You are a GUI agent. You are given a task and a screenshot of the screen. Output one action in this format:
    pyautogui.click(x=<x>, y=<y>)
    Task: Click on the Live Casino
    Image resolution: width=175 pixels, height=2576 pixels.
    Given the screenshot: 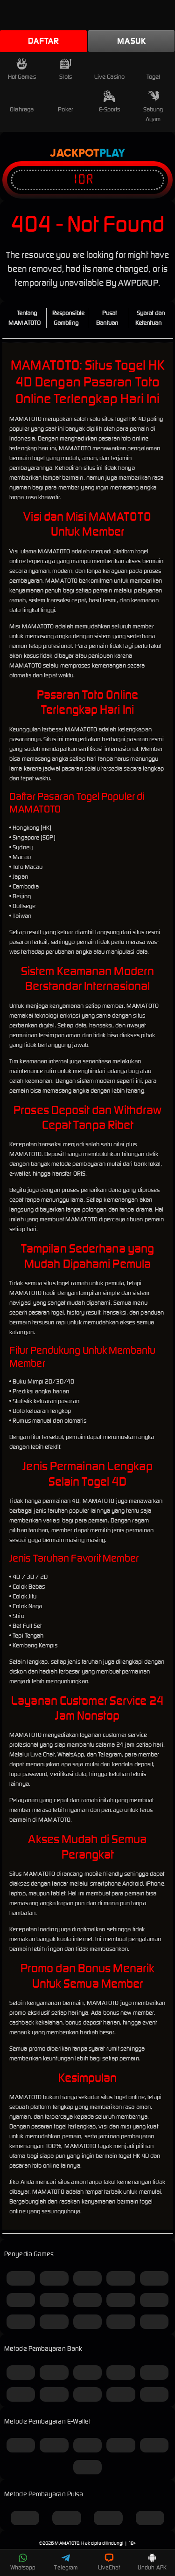 What is the action you would take?
    pyautogui.click(x=109, y=69)
    